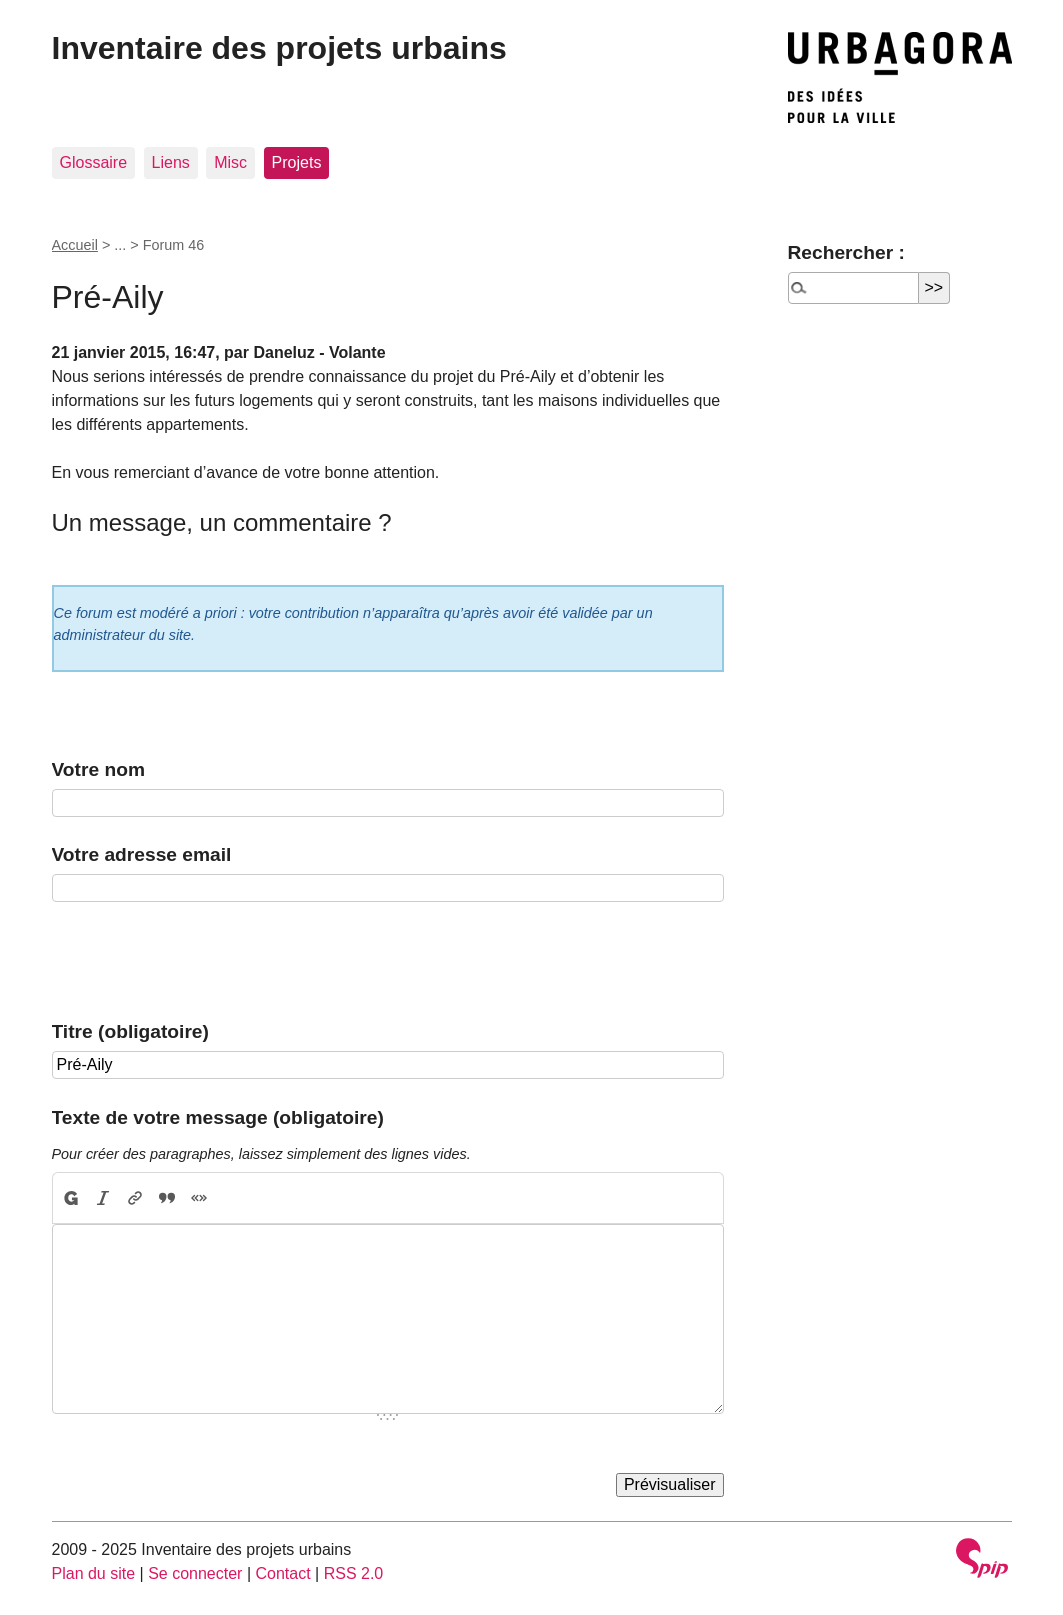  I want to click on Titre (obligatoire), so click(130, 1031).